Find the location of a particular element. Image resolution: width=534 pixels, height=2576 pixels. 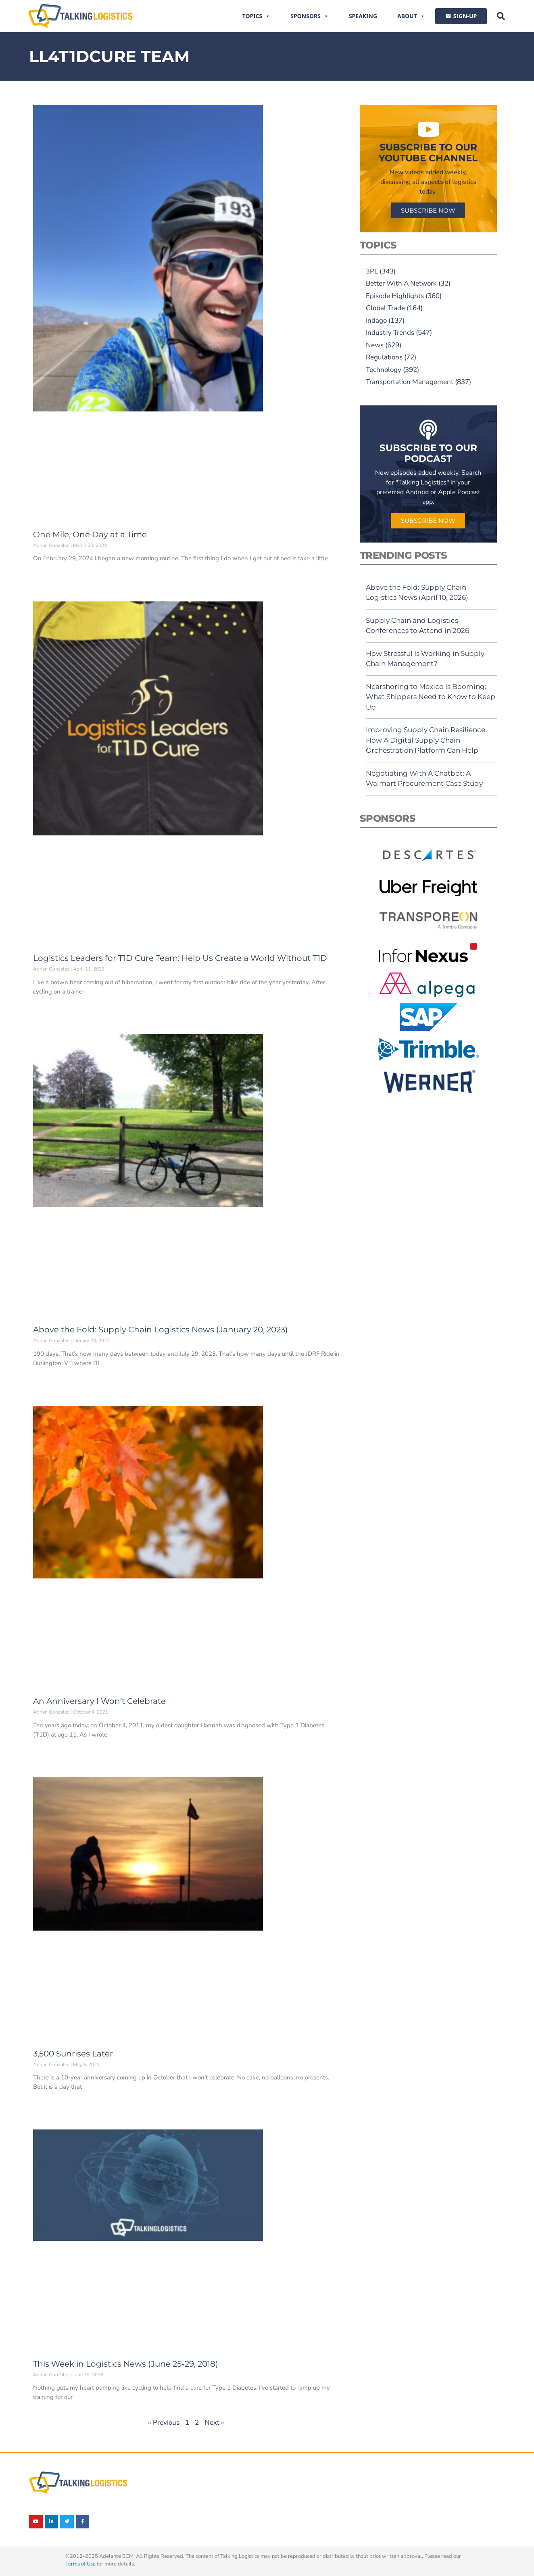

Industry Trends is located at coordinates (390, 332).